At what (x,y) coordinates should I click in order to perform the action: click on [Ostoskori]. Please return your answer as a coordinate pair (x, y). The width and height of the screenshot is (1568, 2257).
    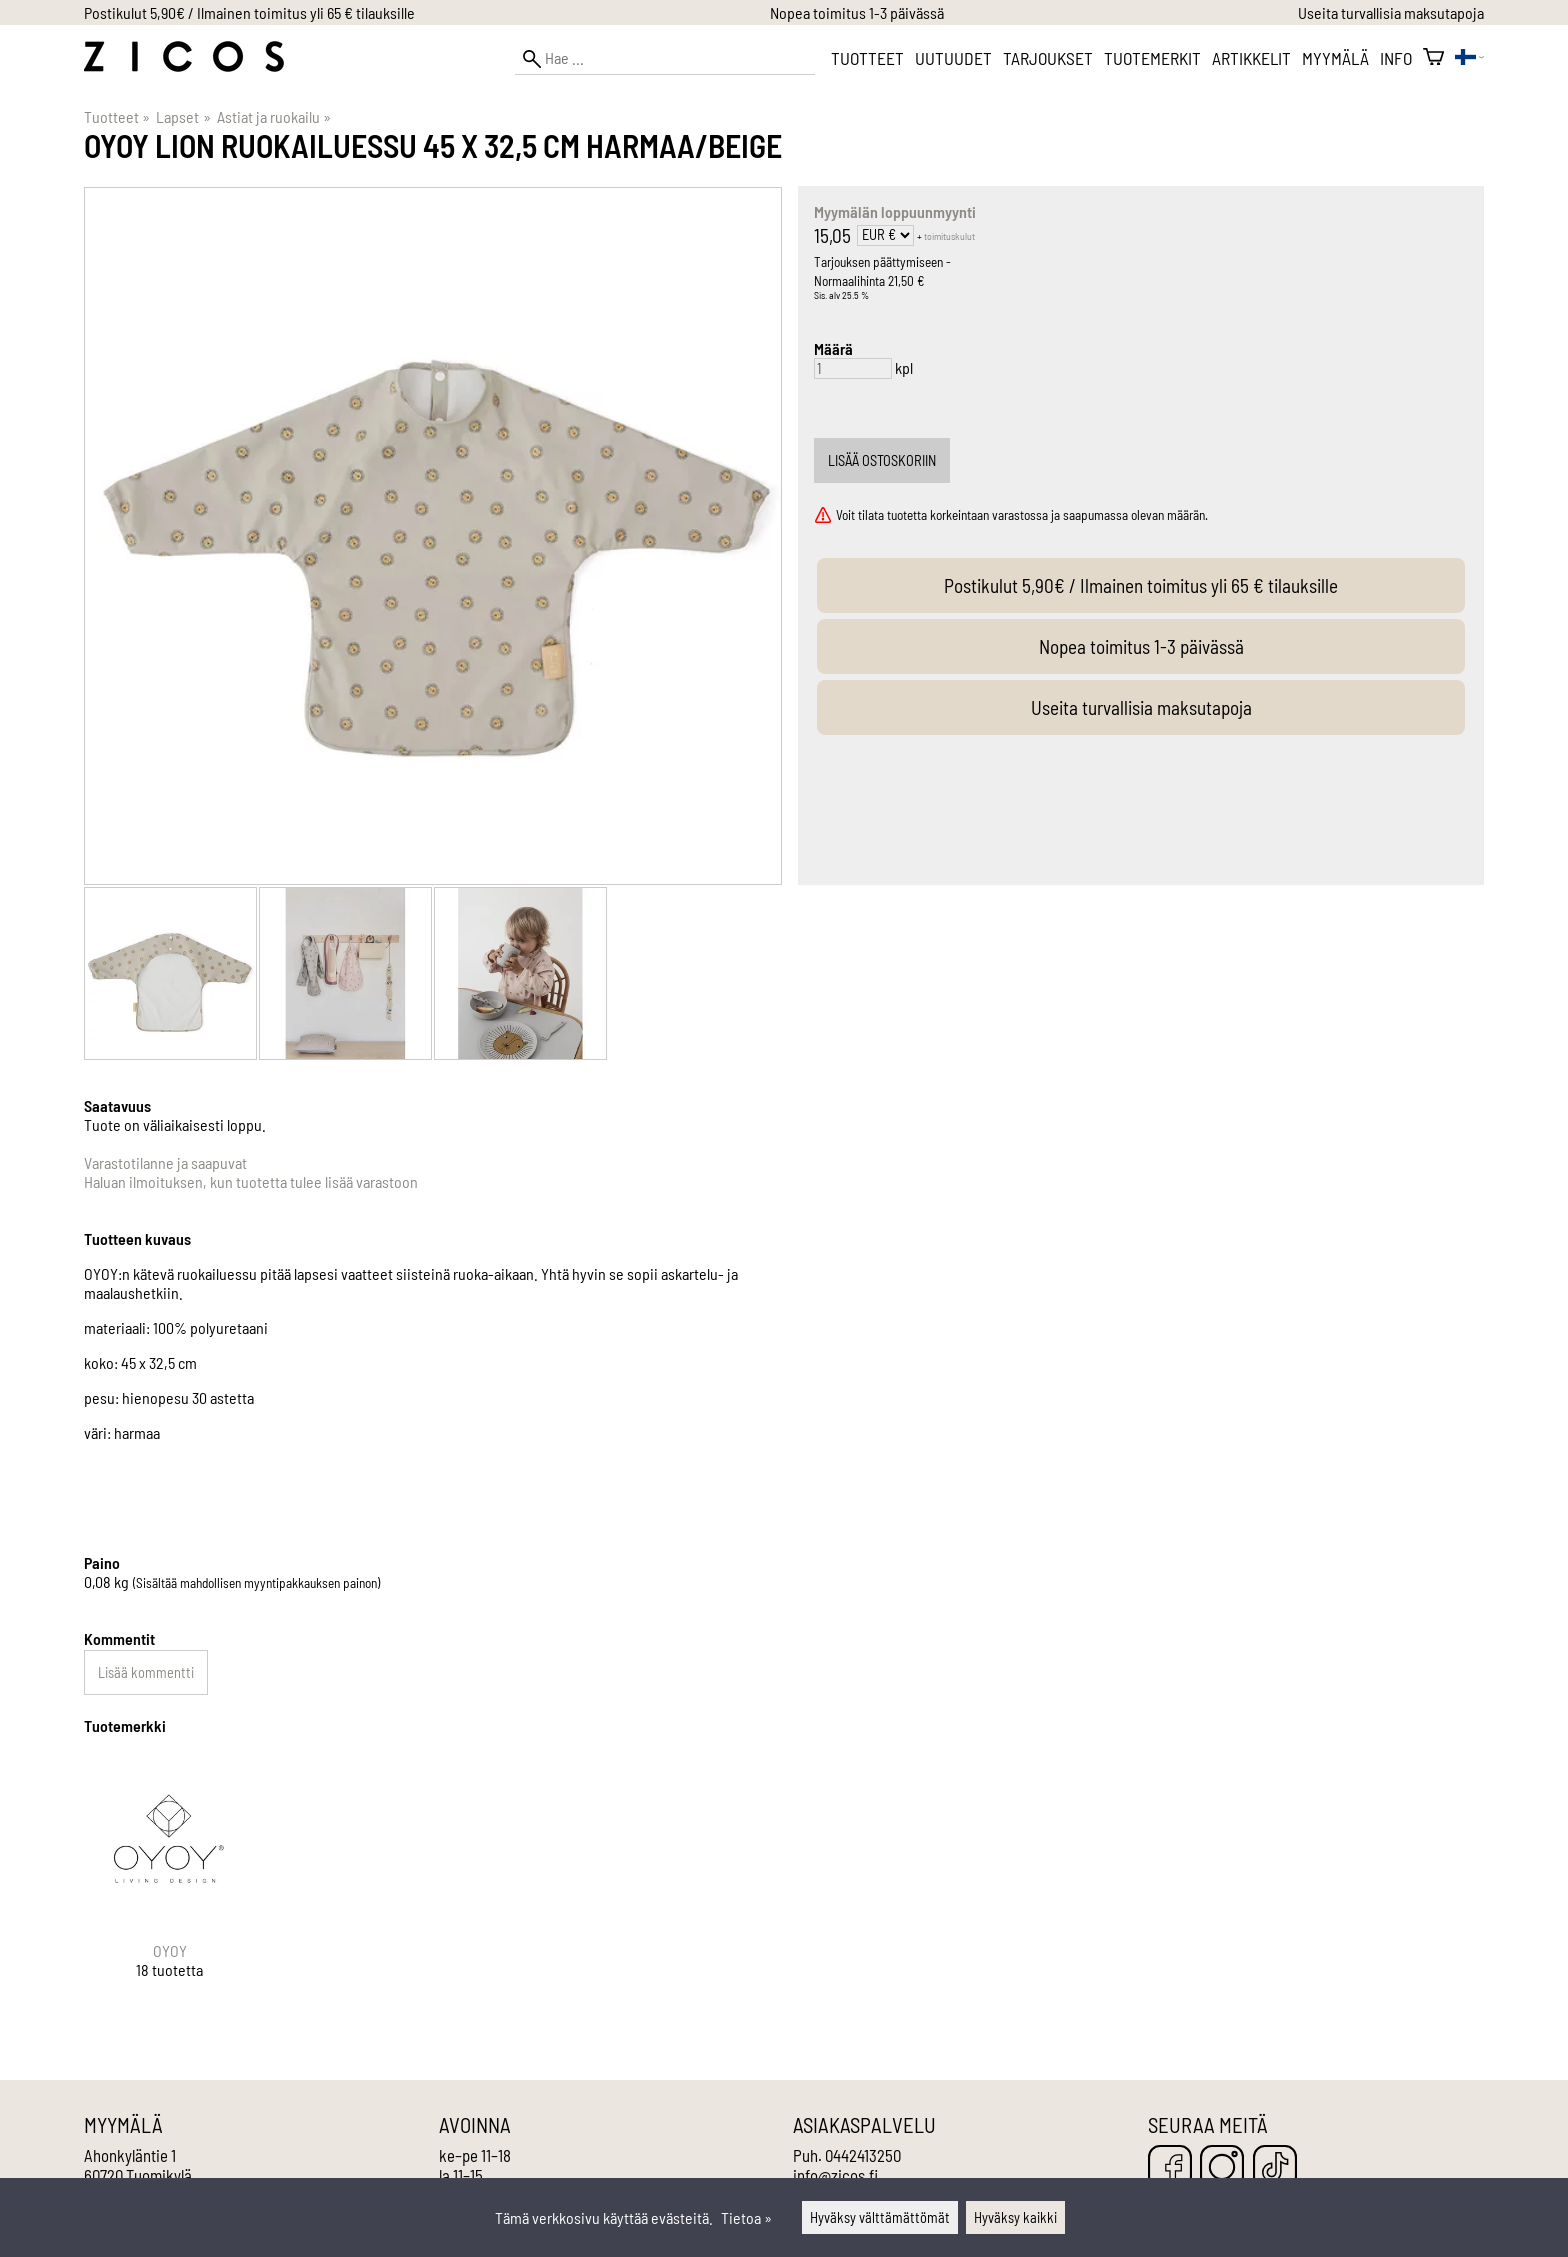
    Looking at the image, I should click on (1433, 58).